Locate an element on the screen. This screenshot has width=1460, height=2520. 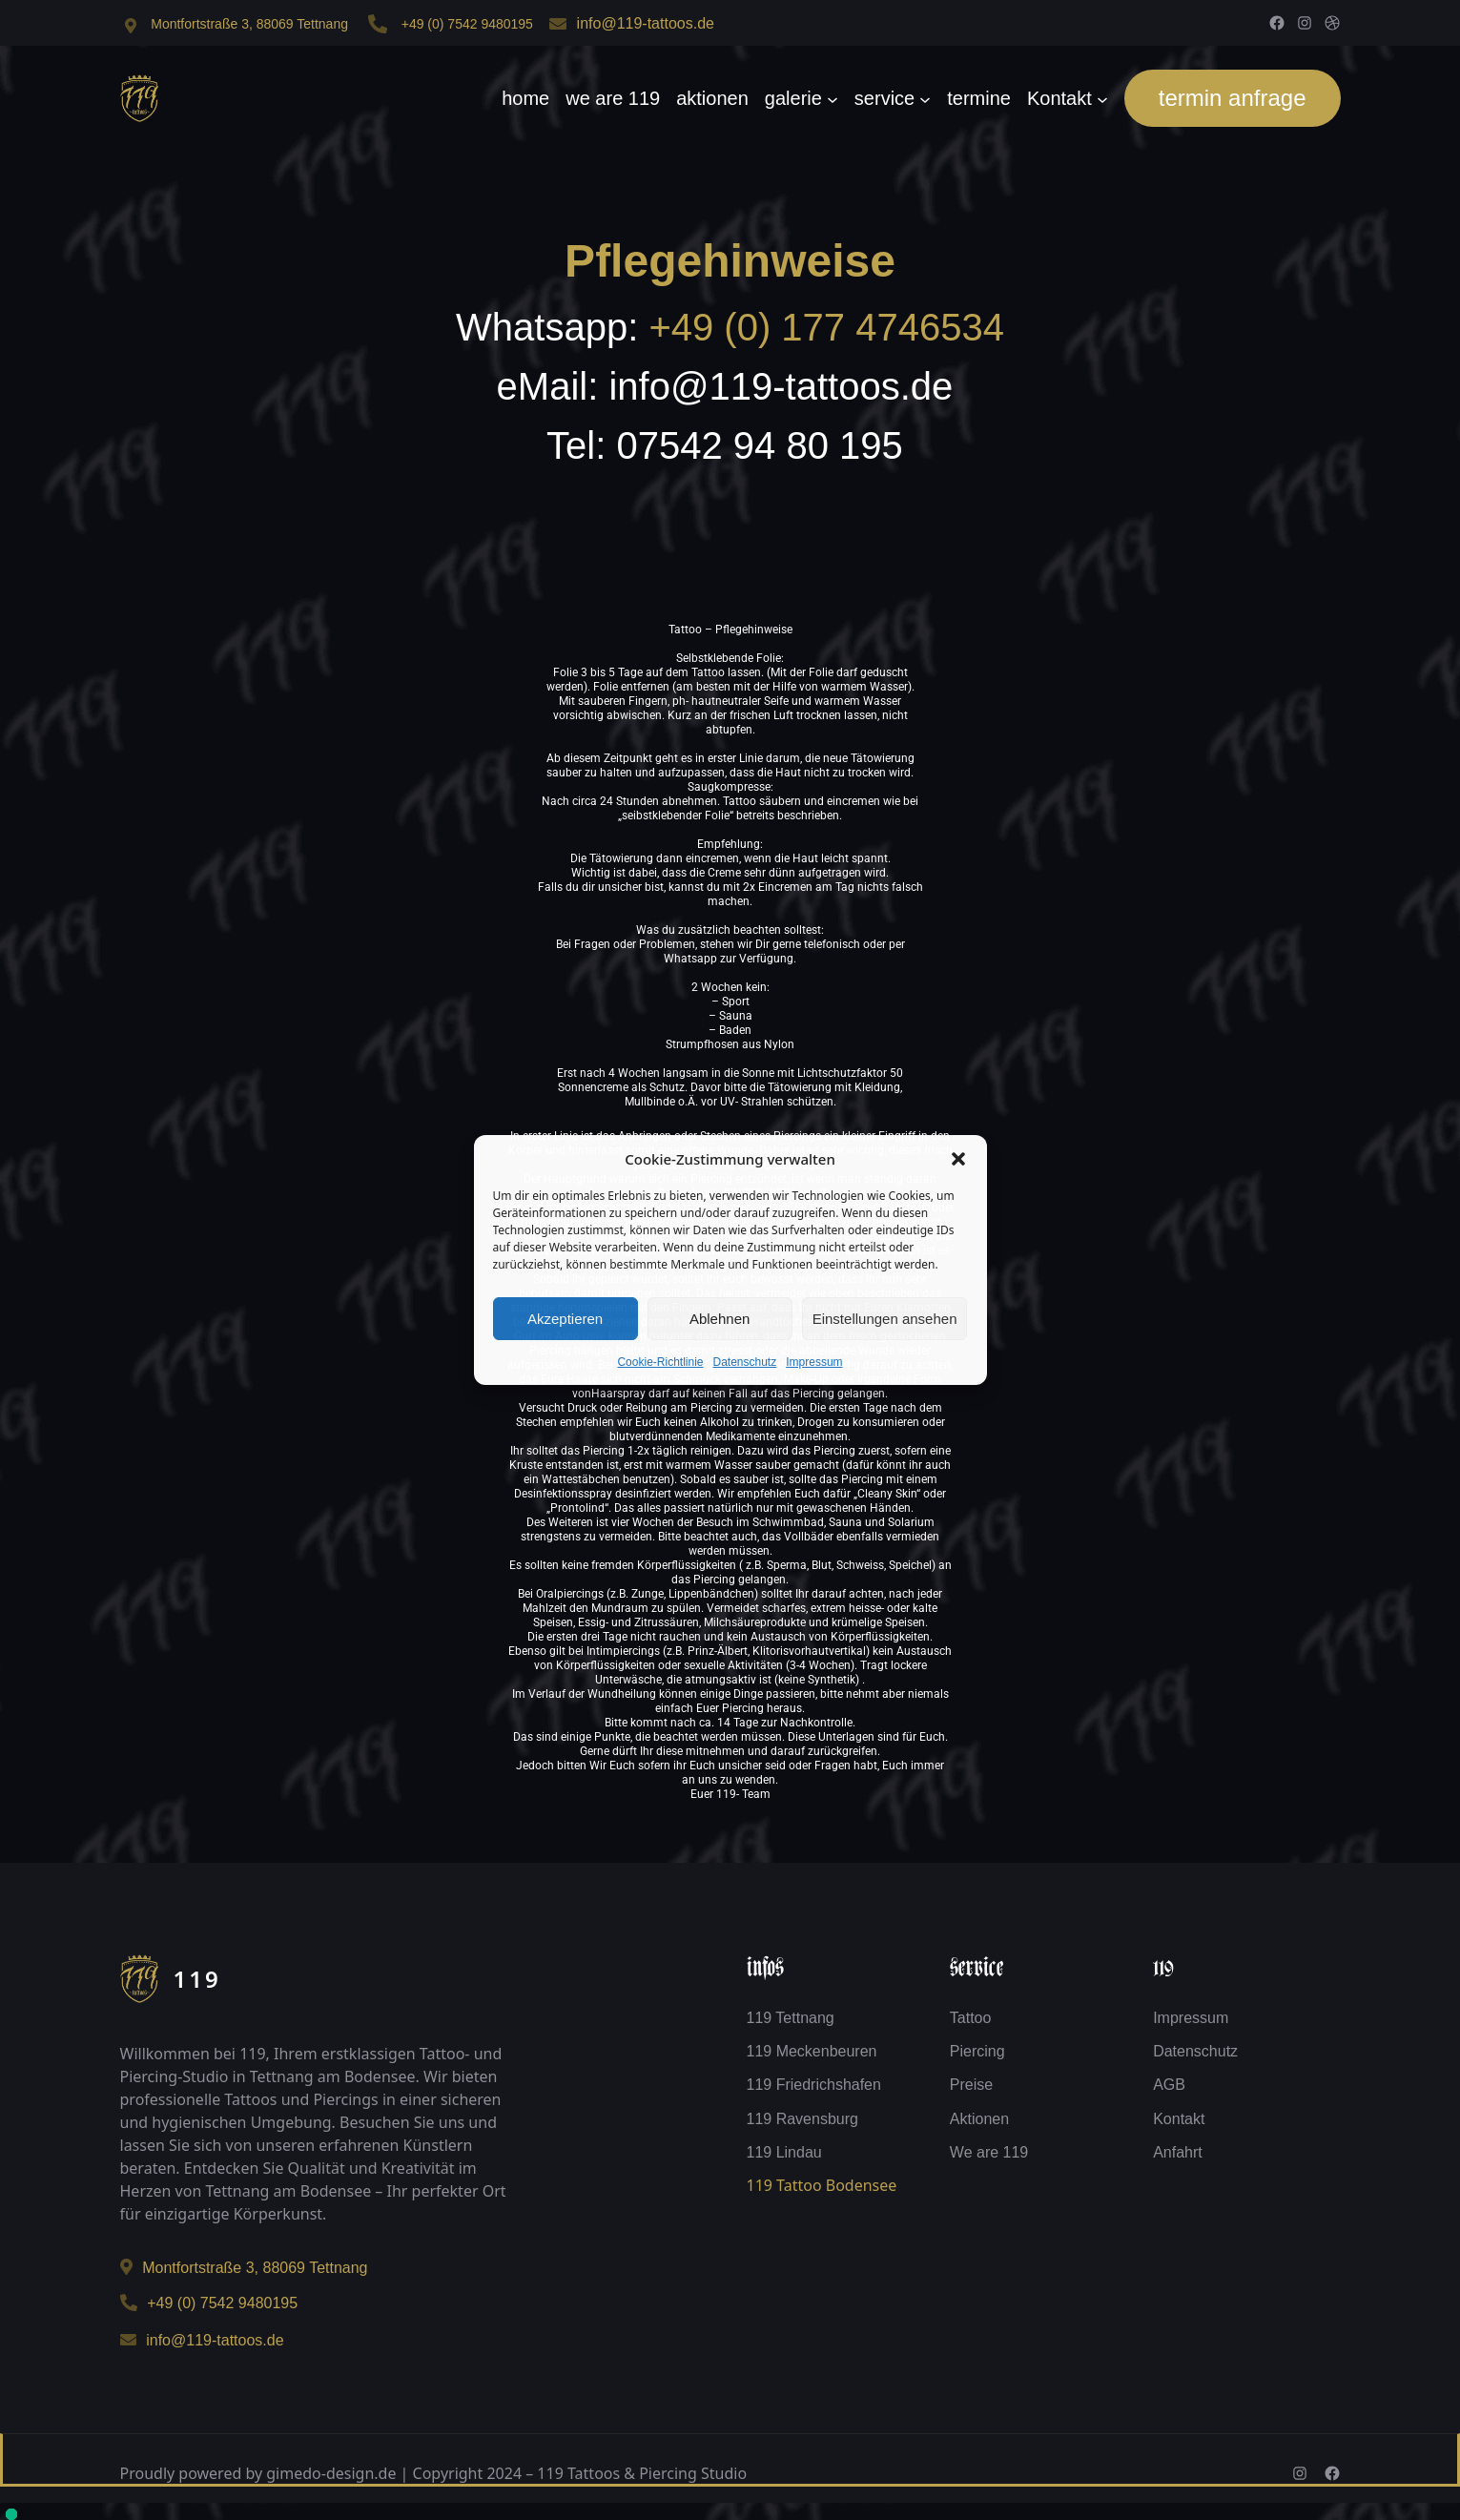
termin anfrage is located at coordinates (1232, 98).